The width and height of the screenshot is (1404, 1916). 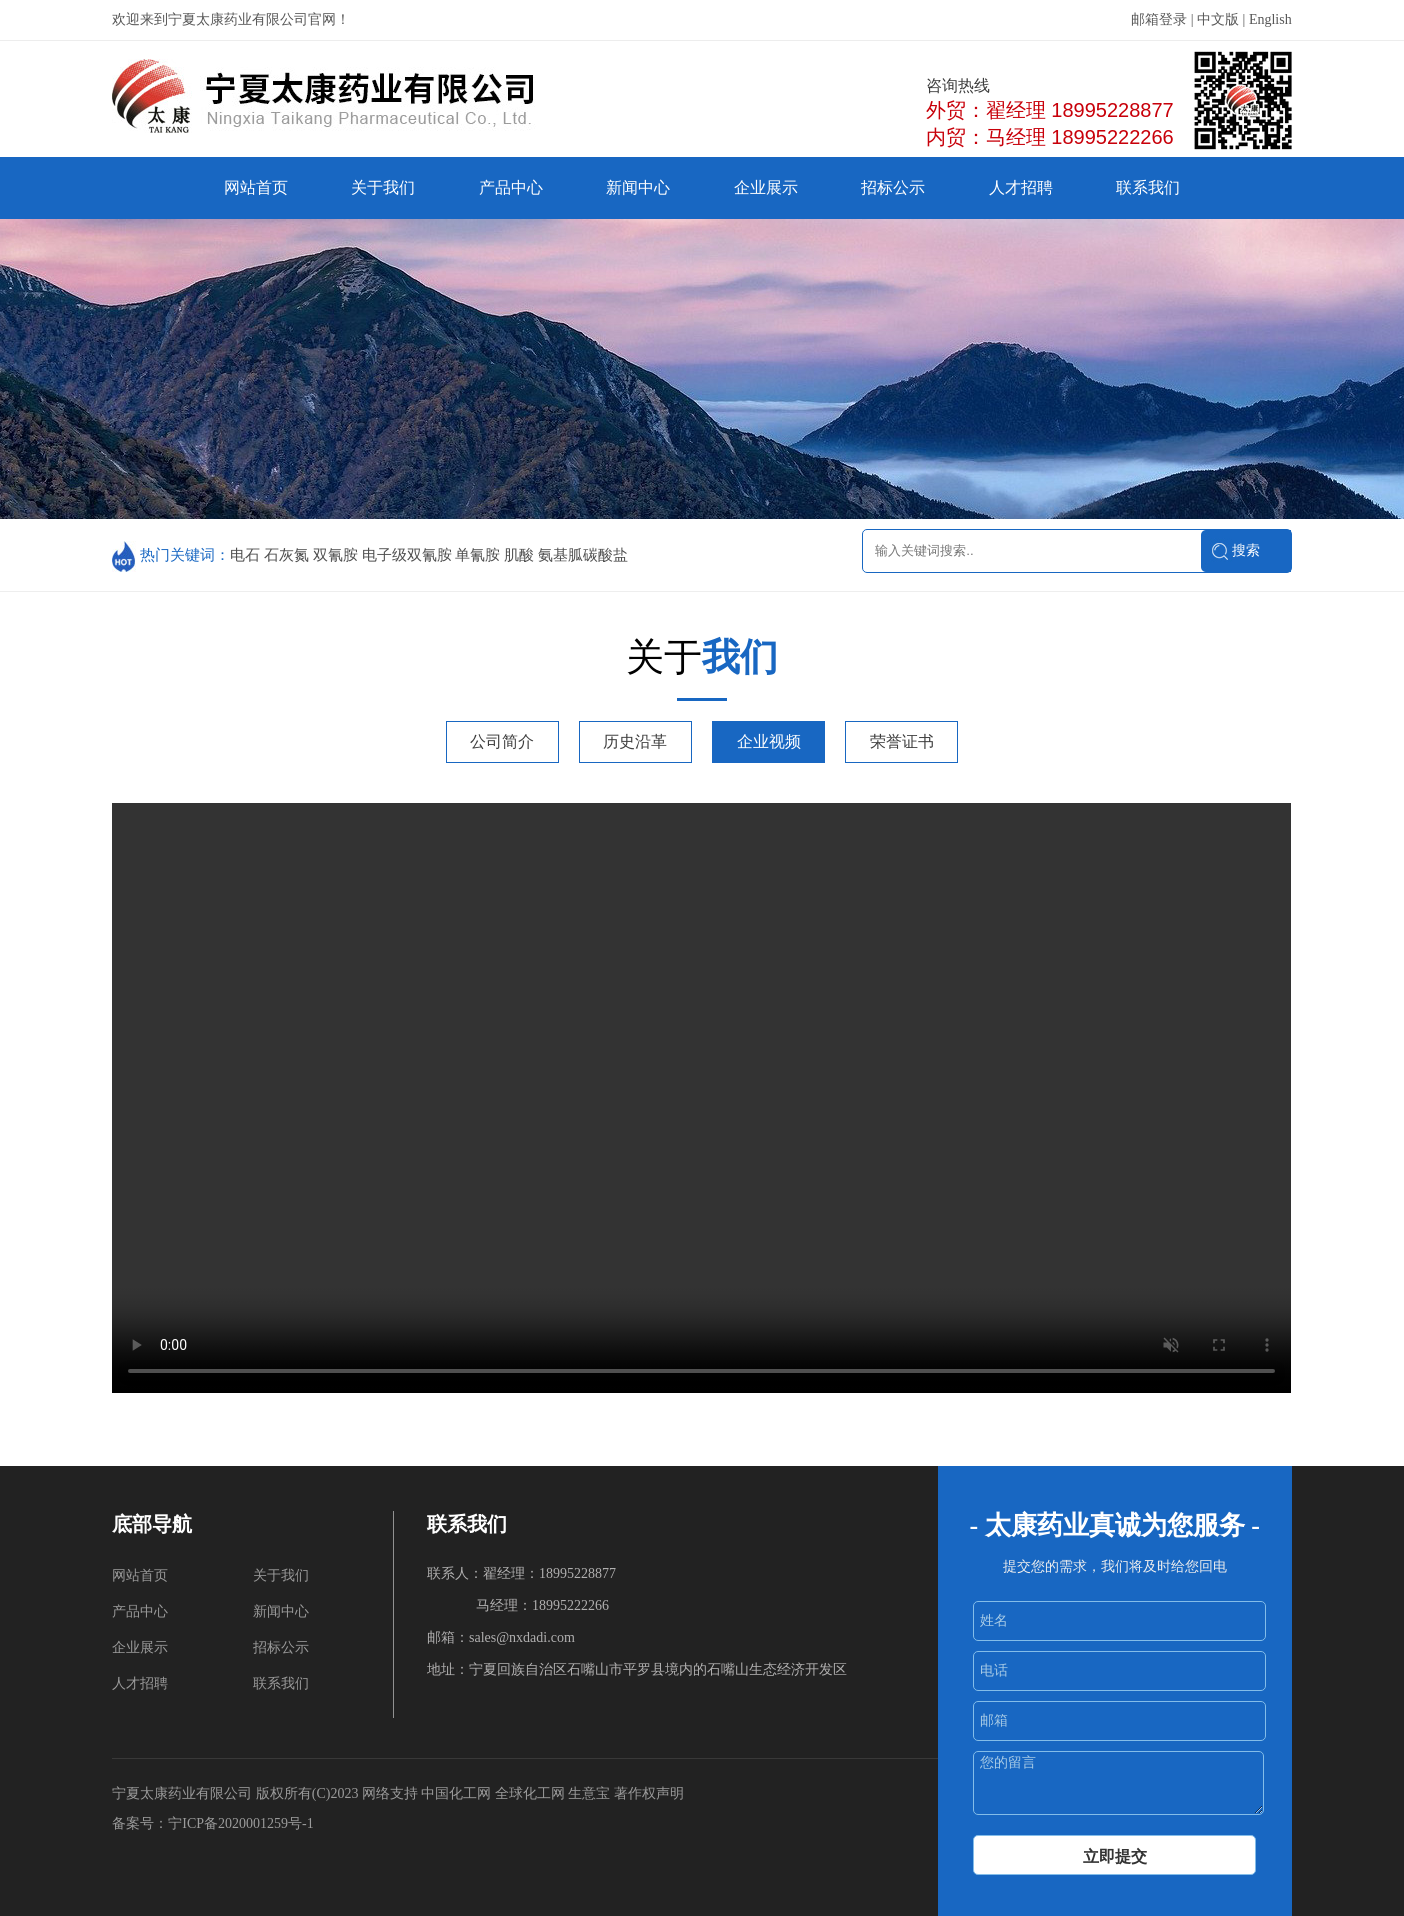 I want to click on 人才招聘, so click(x=1021, y=187).